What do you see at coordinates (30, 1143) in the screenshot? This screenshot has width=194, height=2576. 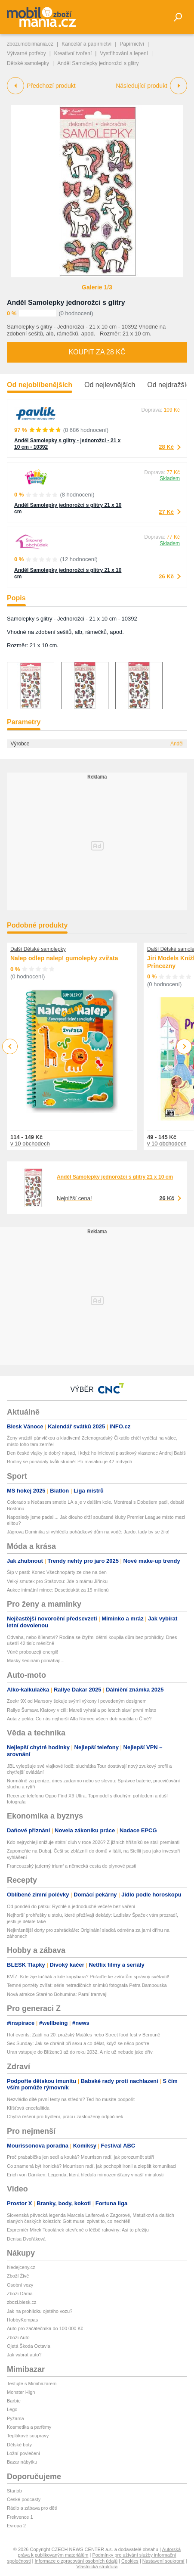 I see `v 10 obchodech` at bounding box center [30, 1143].